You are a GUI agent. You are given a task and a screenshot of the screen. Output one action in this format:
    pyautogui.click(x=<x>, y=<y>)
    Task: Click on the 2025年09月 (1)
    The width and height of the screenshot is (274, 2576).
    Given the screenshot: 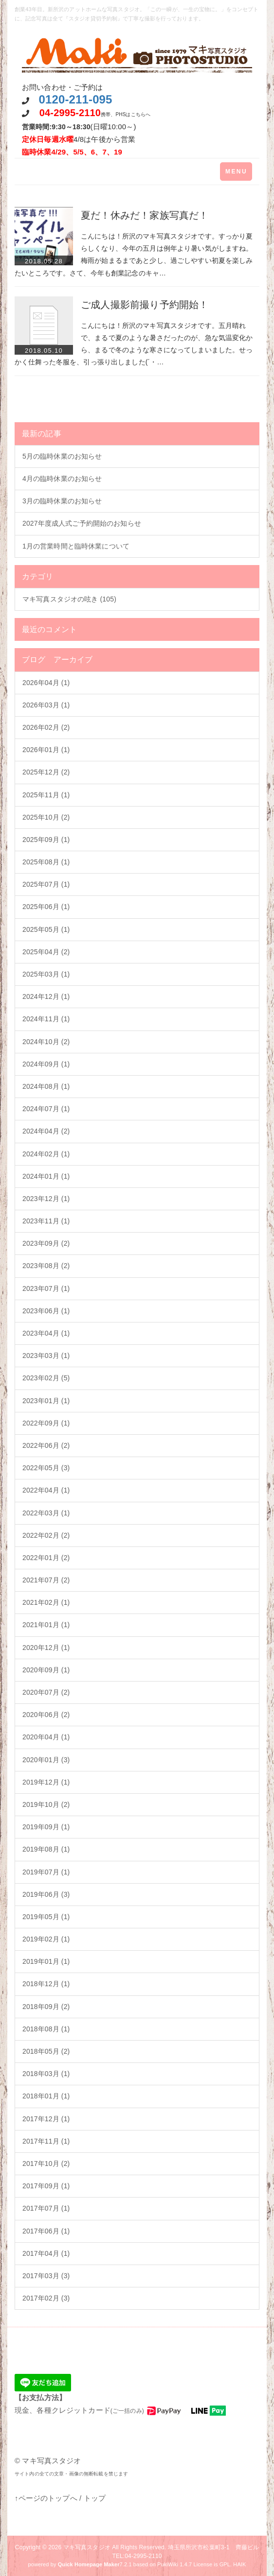 What is the action you would take?
    pyautogui.click(x=46, y=839)
    